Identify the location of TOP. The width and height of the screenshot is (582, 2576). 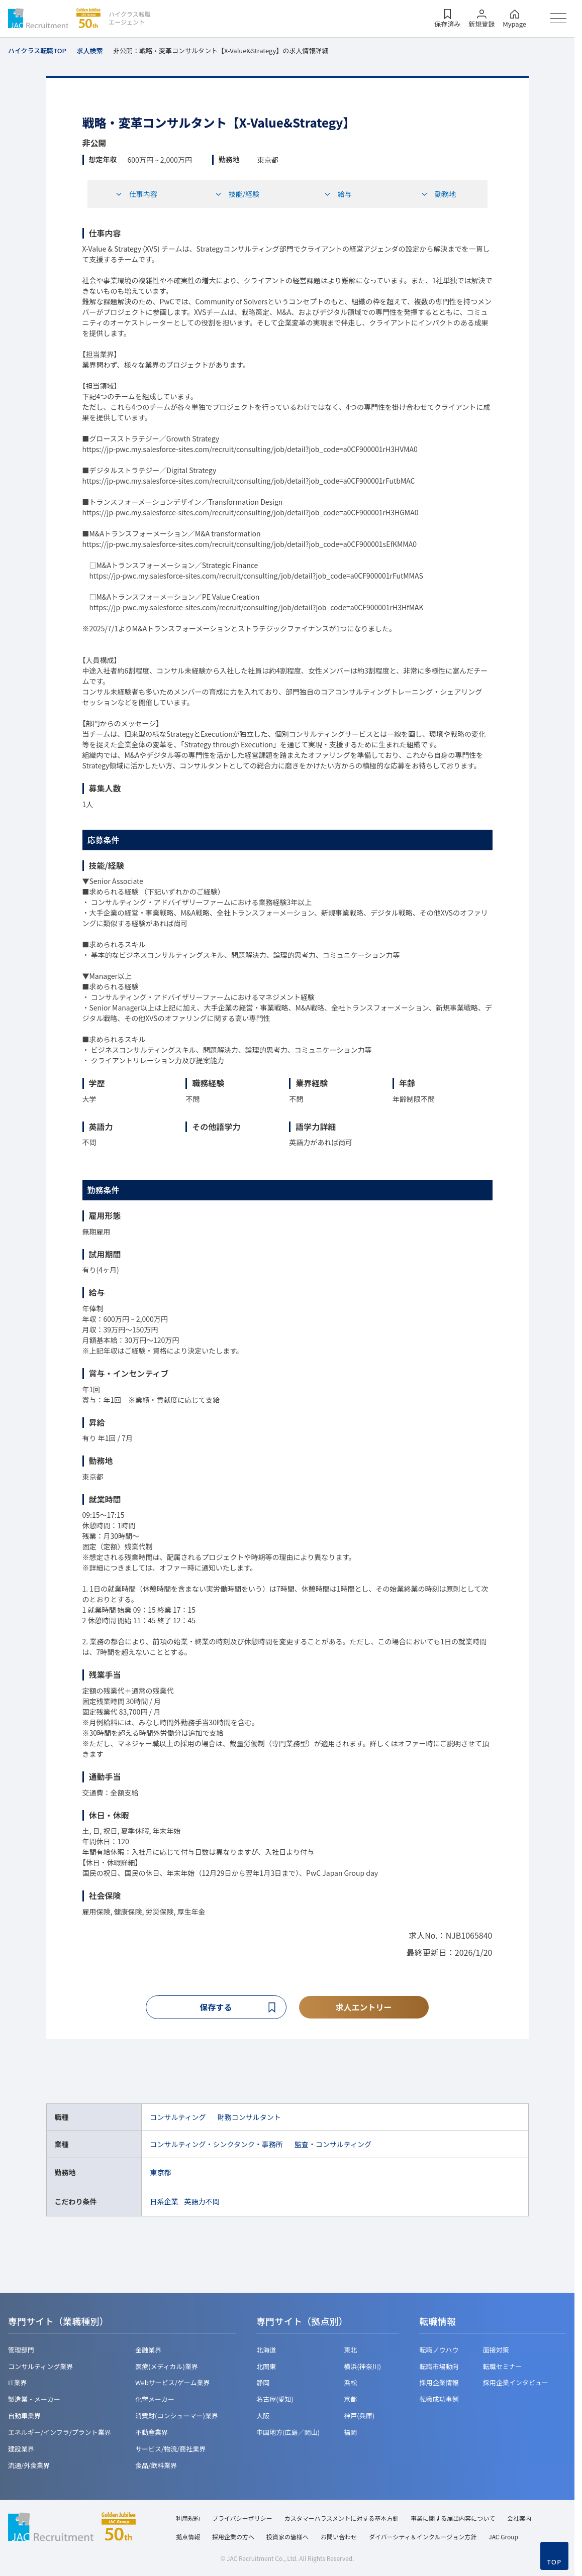
(554, 2561).